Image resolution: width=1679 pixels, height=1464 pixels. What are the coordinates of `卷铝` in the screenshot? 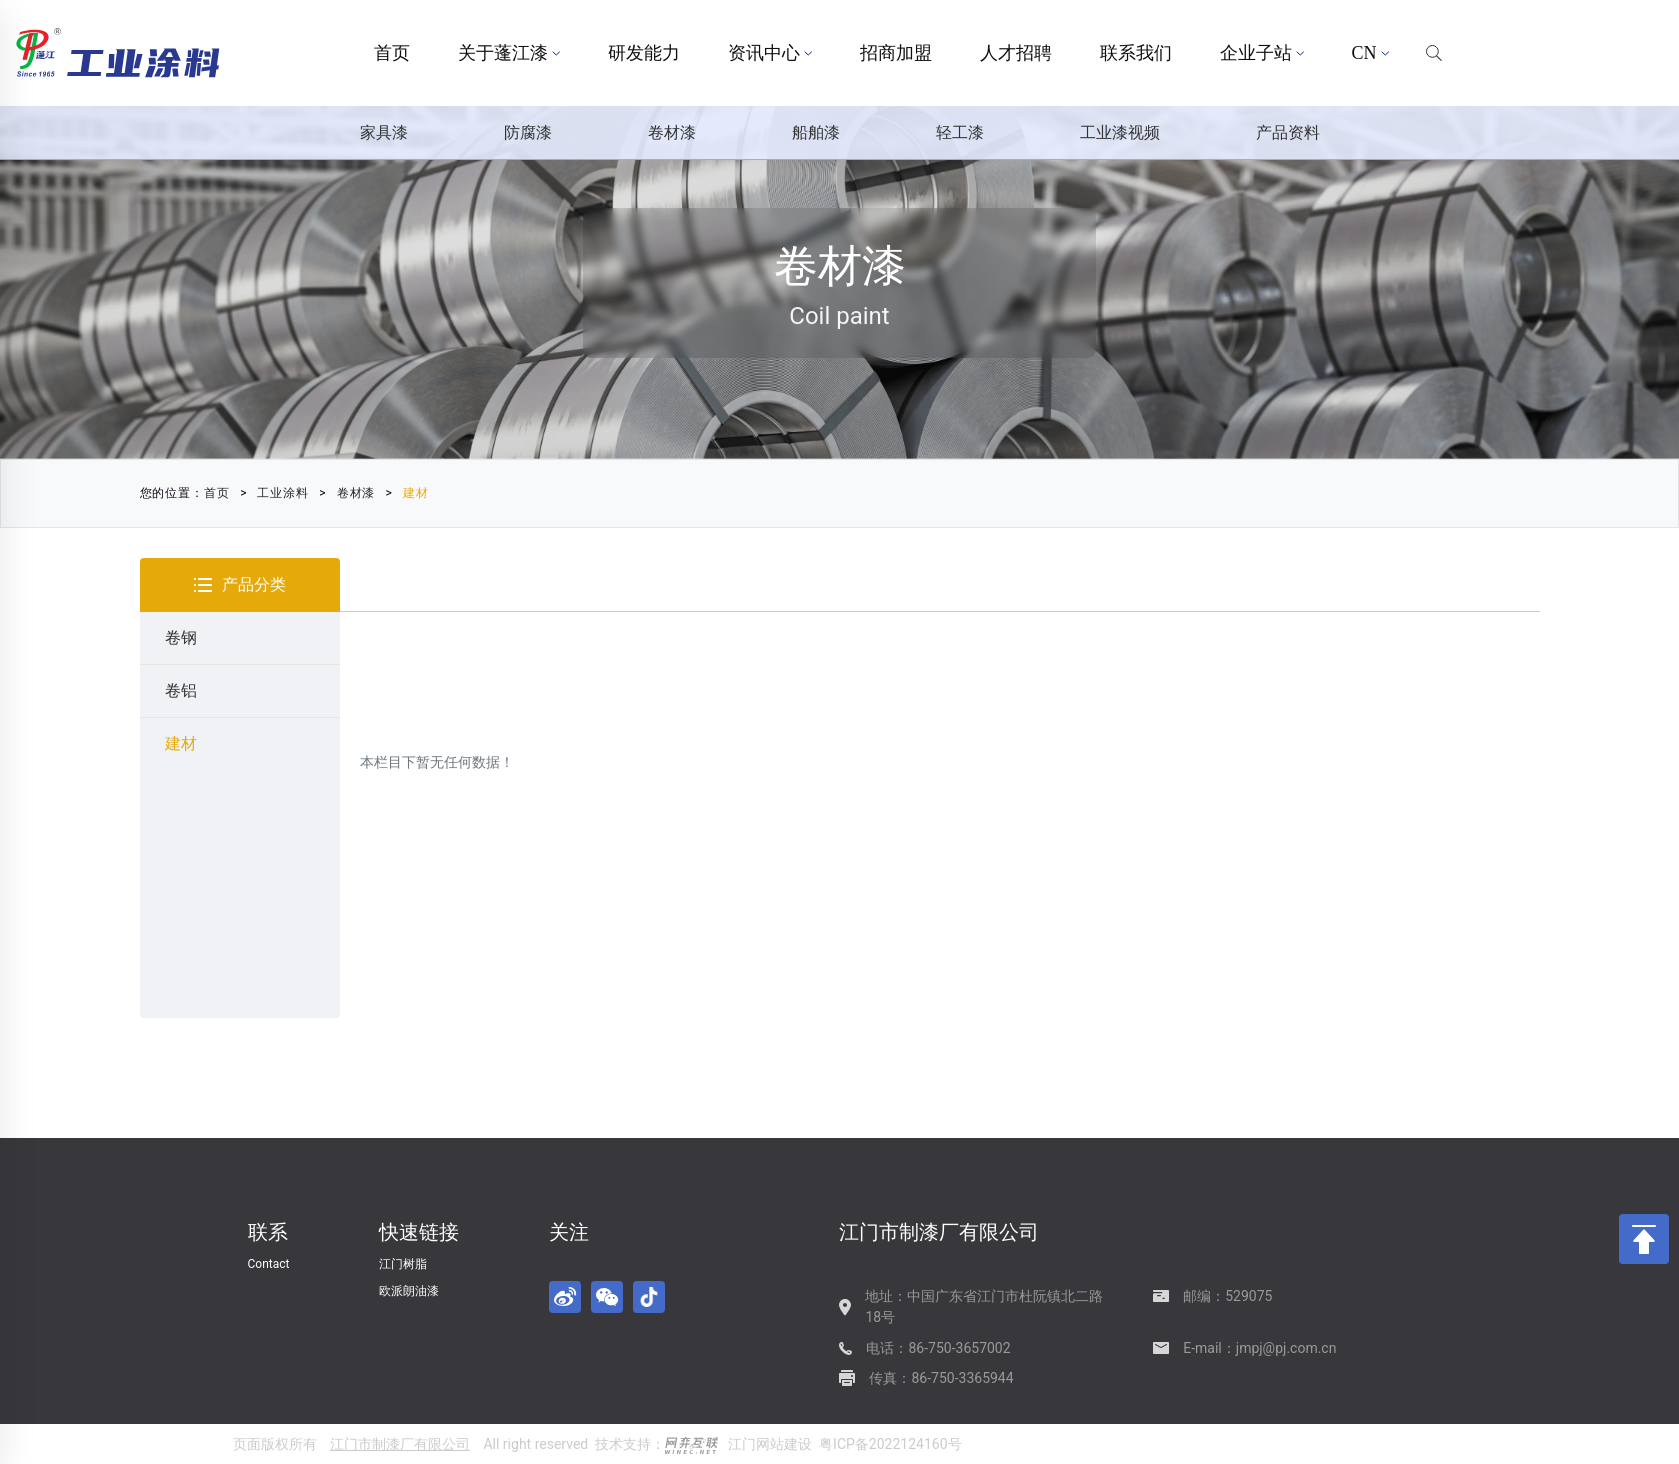 It's located at (181, 690).